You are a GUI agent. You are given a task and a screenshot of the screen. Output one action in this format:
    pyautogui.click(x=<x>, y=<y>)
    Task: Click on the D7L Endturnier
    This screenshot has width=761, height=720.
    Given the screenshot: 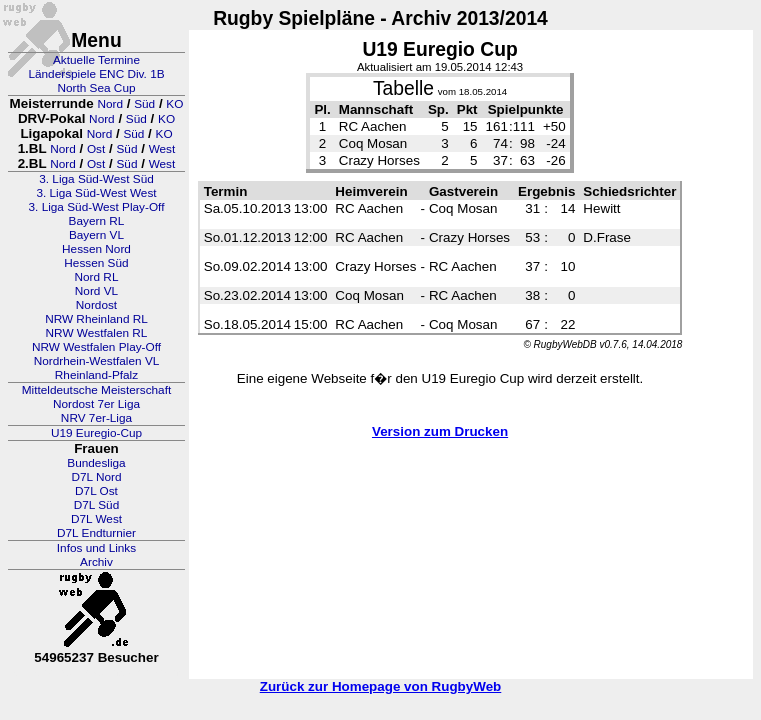 What is the action you would take?
    pyautogui.click(x=96, y=533)
    